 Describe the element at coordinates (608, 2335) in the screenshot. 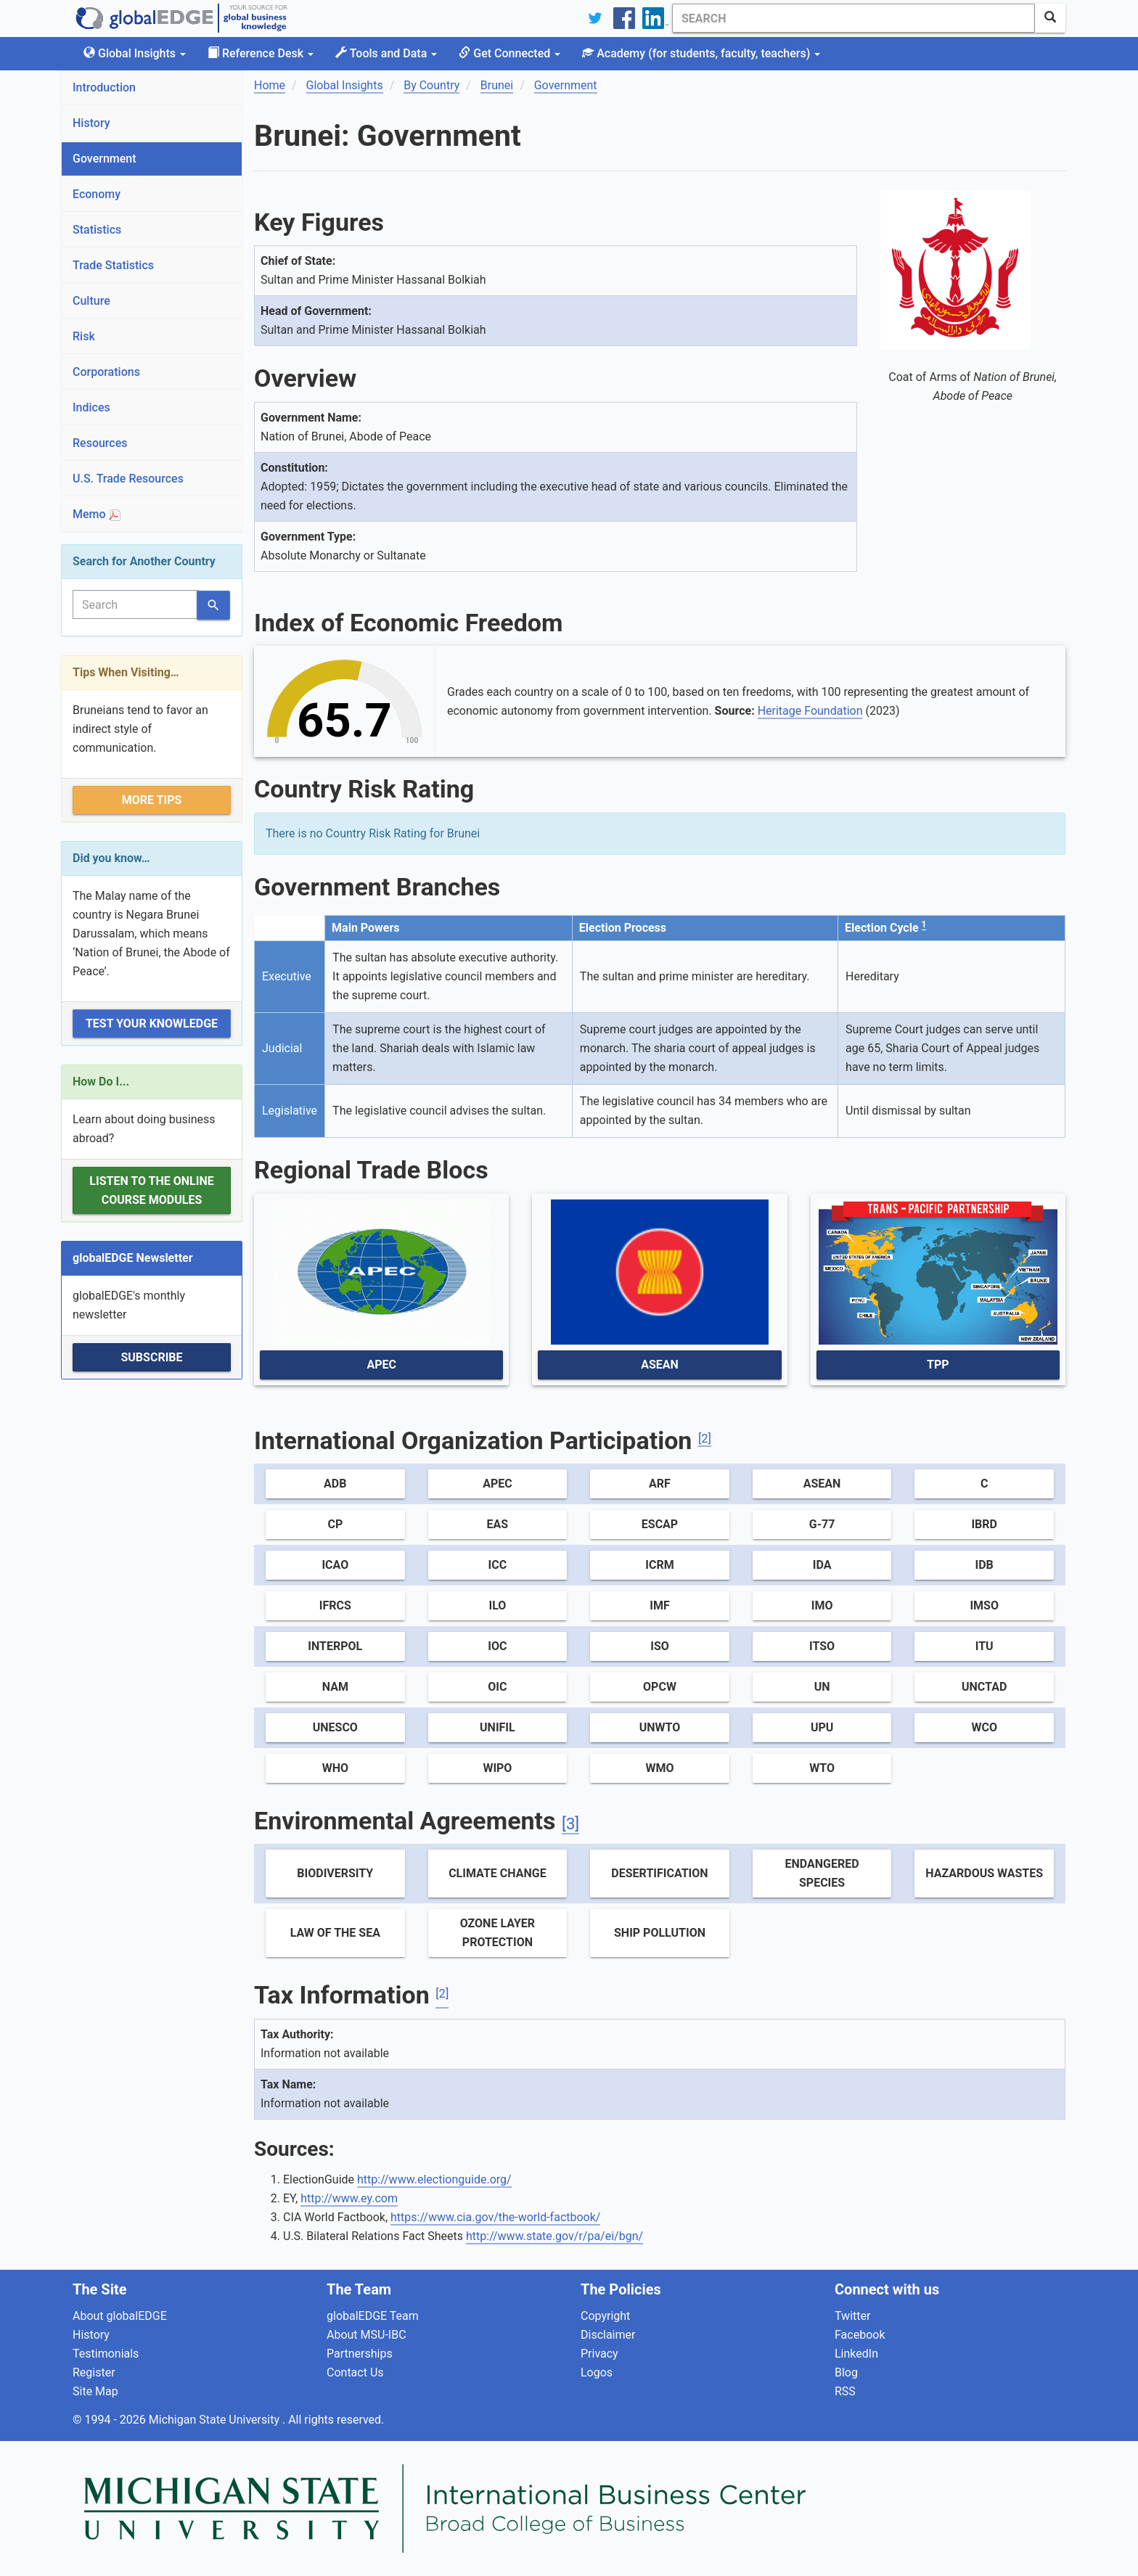

I see `Disclaimer` at that location.